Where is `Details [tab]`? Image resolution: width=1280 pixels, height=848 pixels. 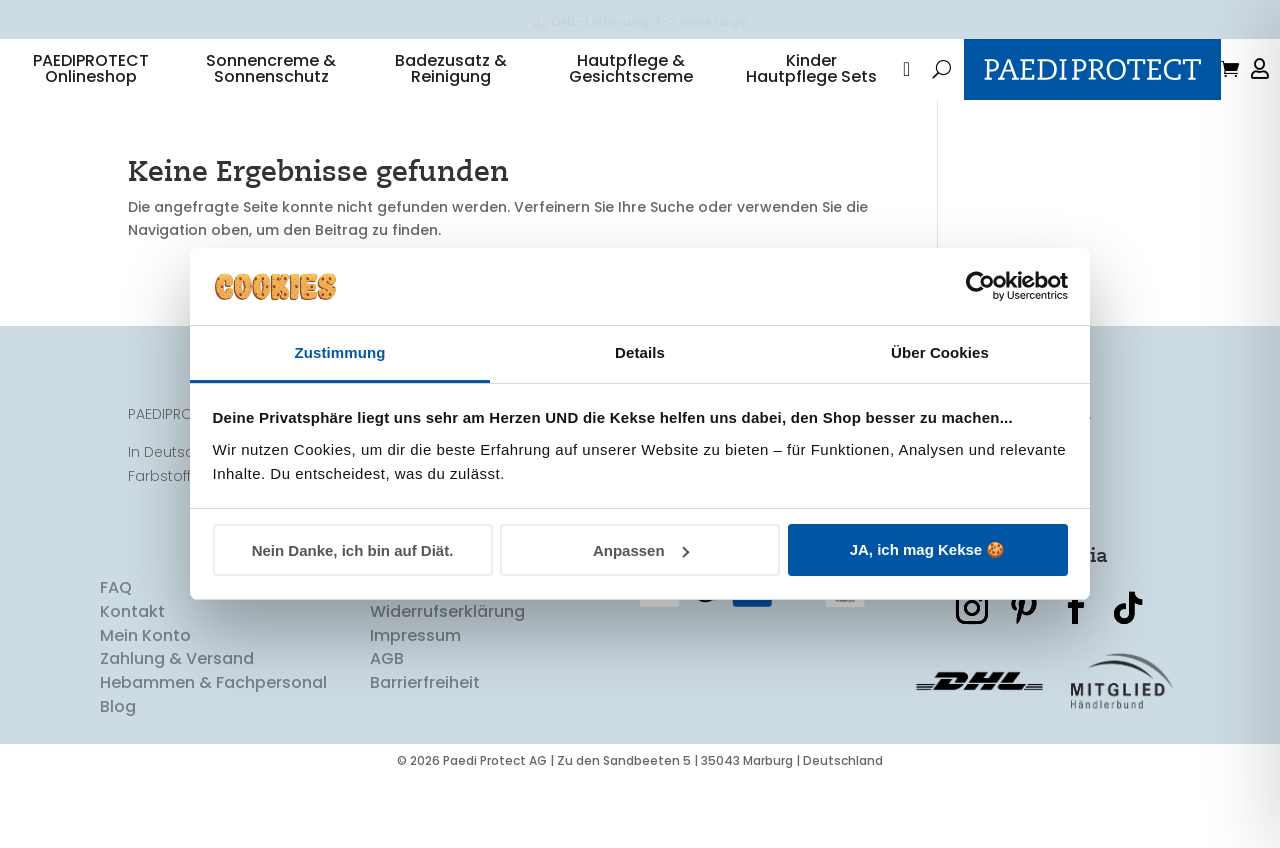
Details [tab] is located at coordinates (640, 352).